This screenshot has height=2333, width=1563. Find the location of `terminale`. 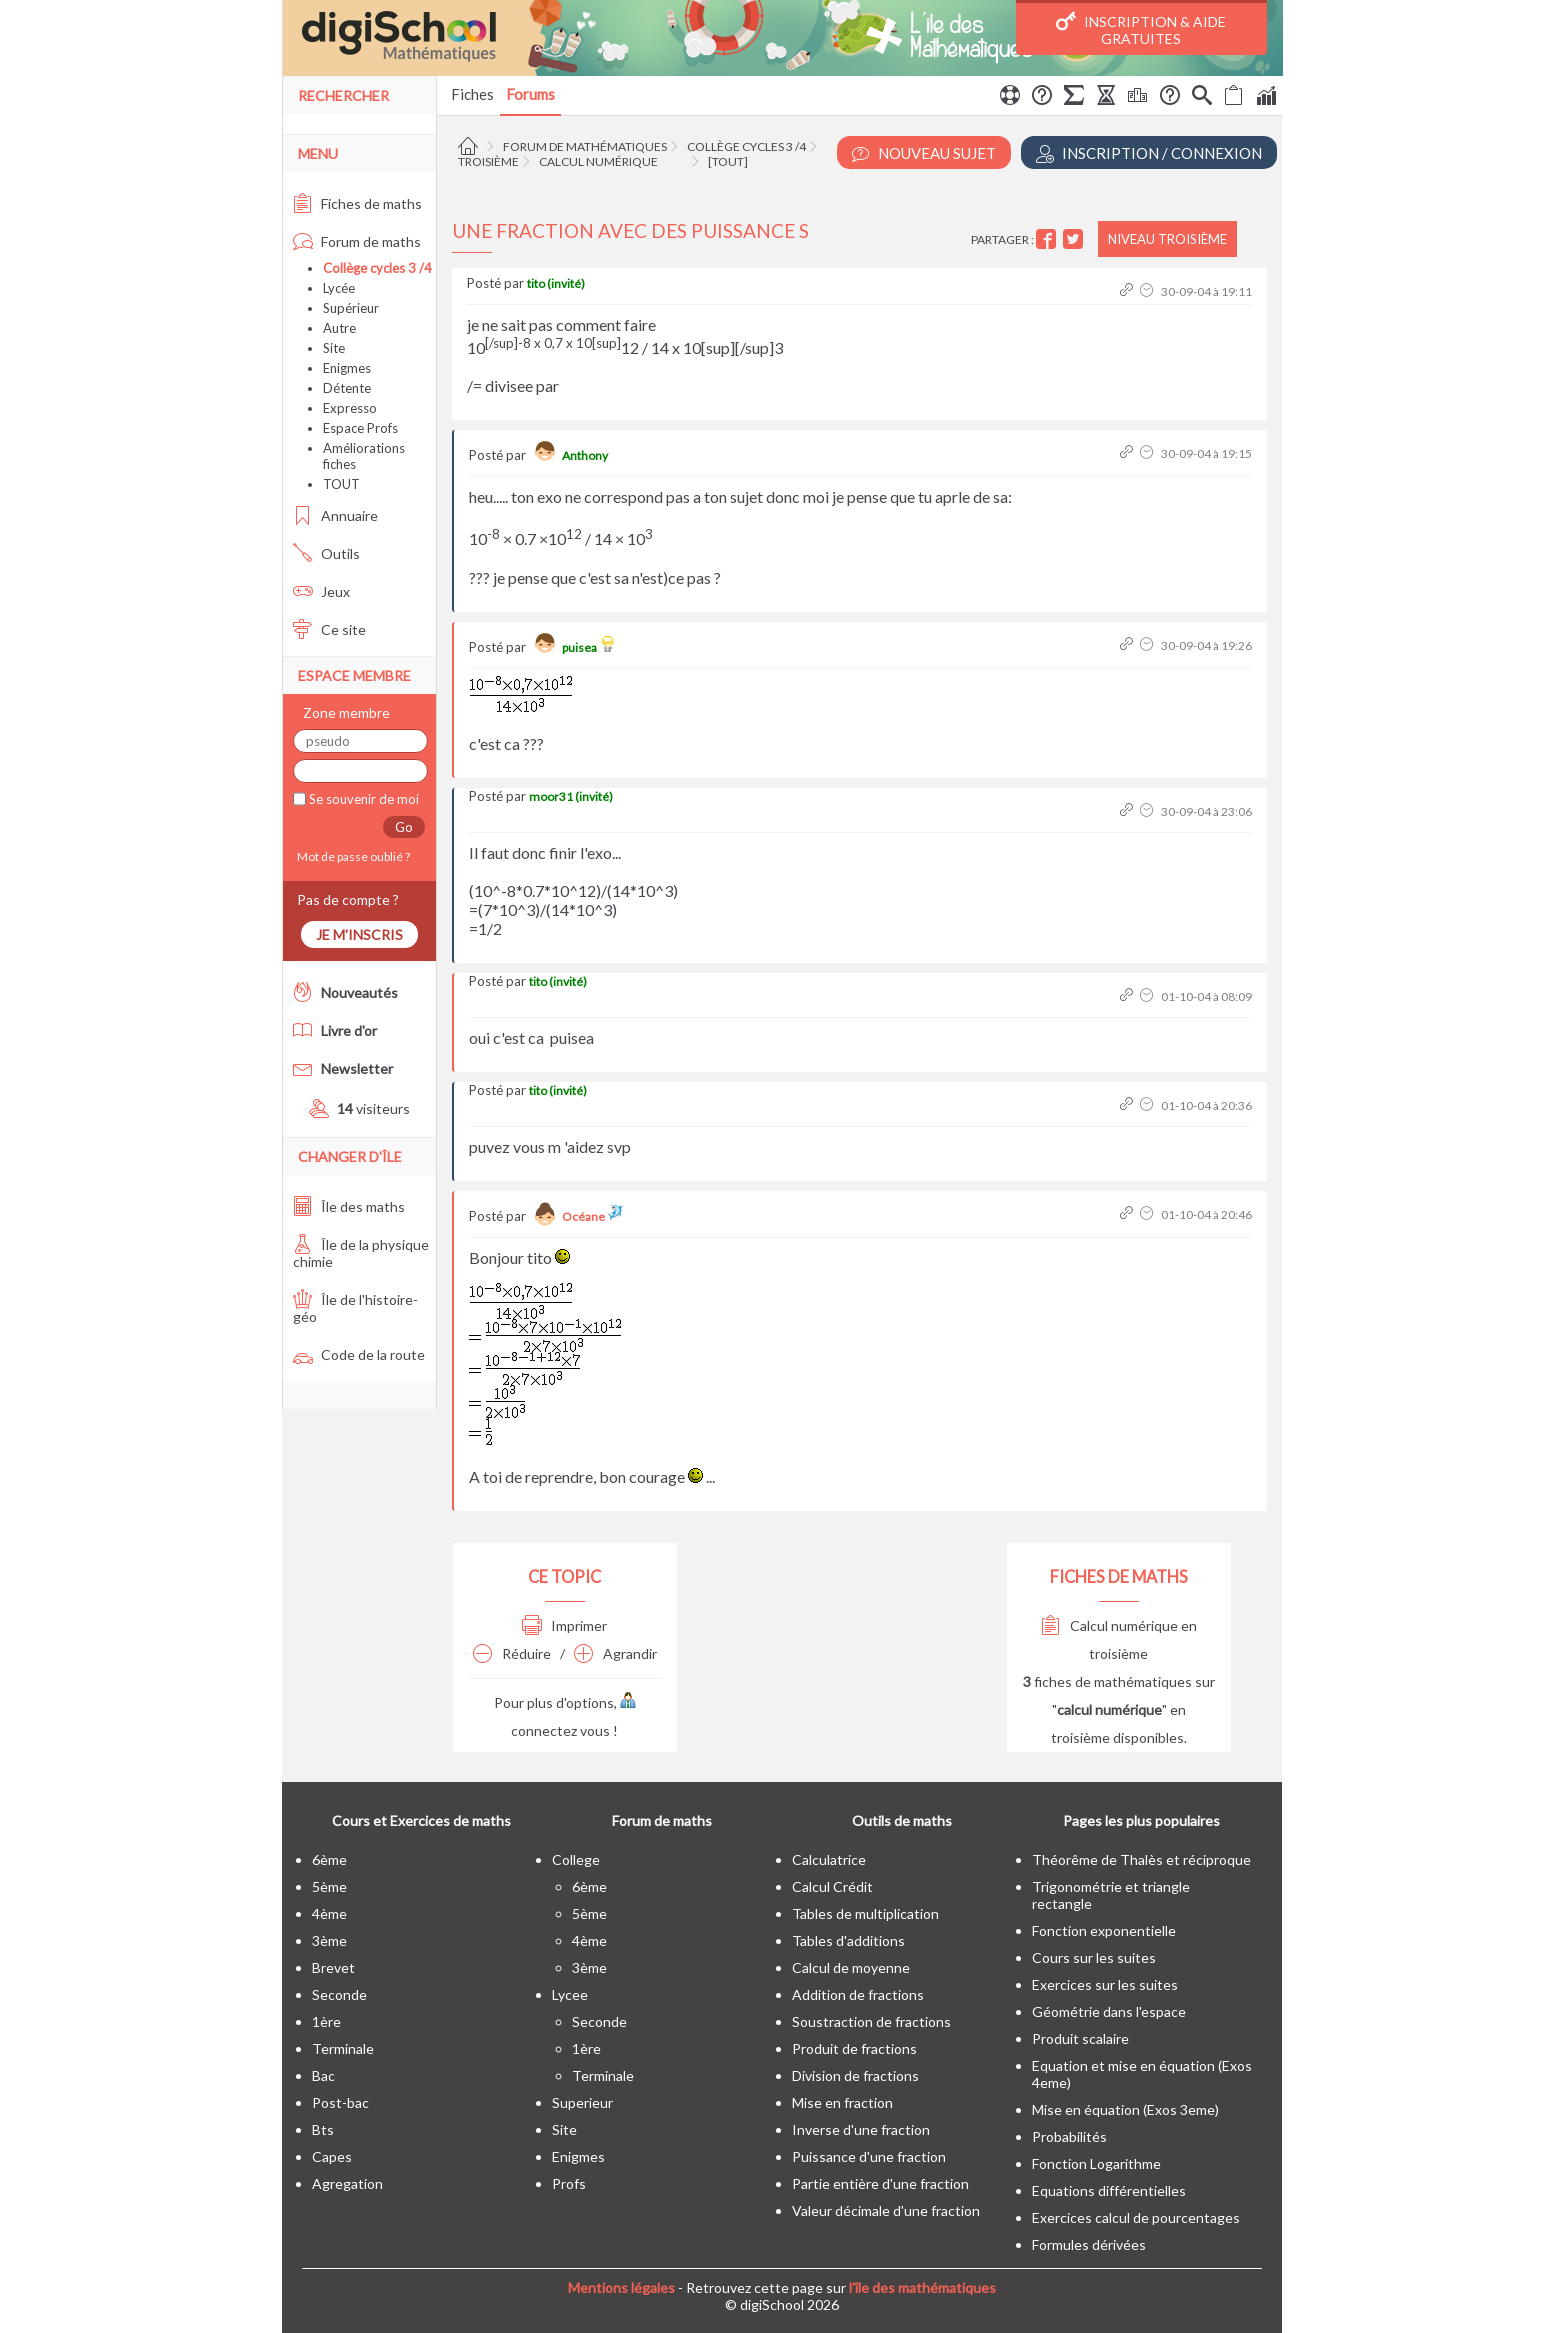

terminale is located at coordinates (343, 2048).